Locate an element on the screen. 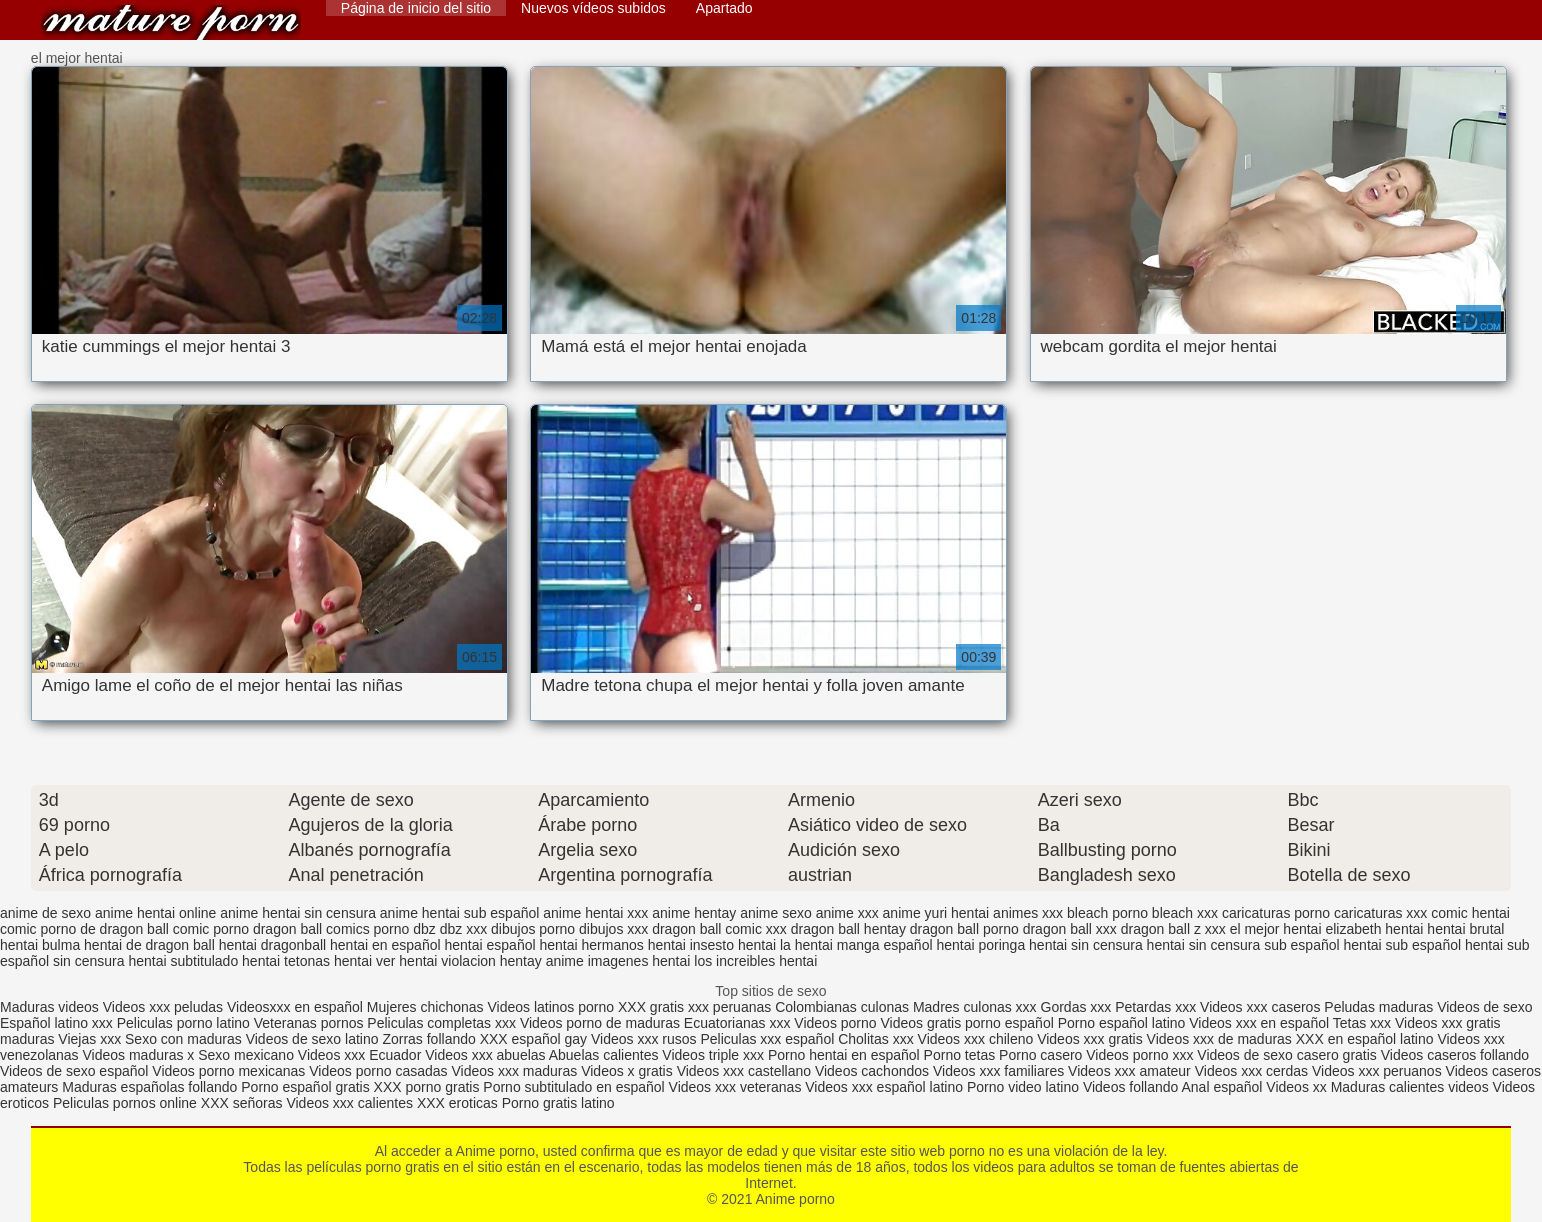 This screenshot has height=1222, width=1542. comic porno de dragon ball is located at coordinates (84, 929).